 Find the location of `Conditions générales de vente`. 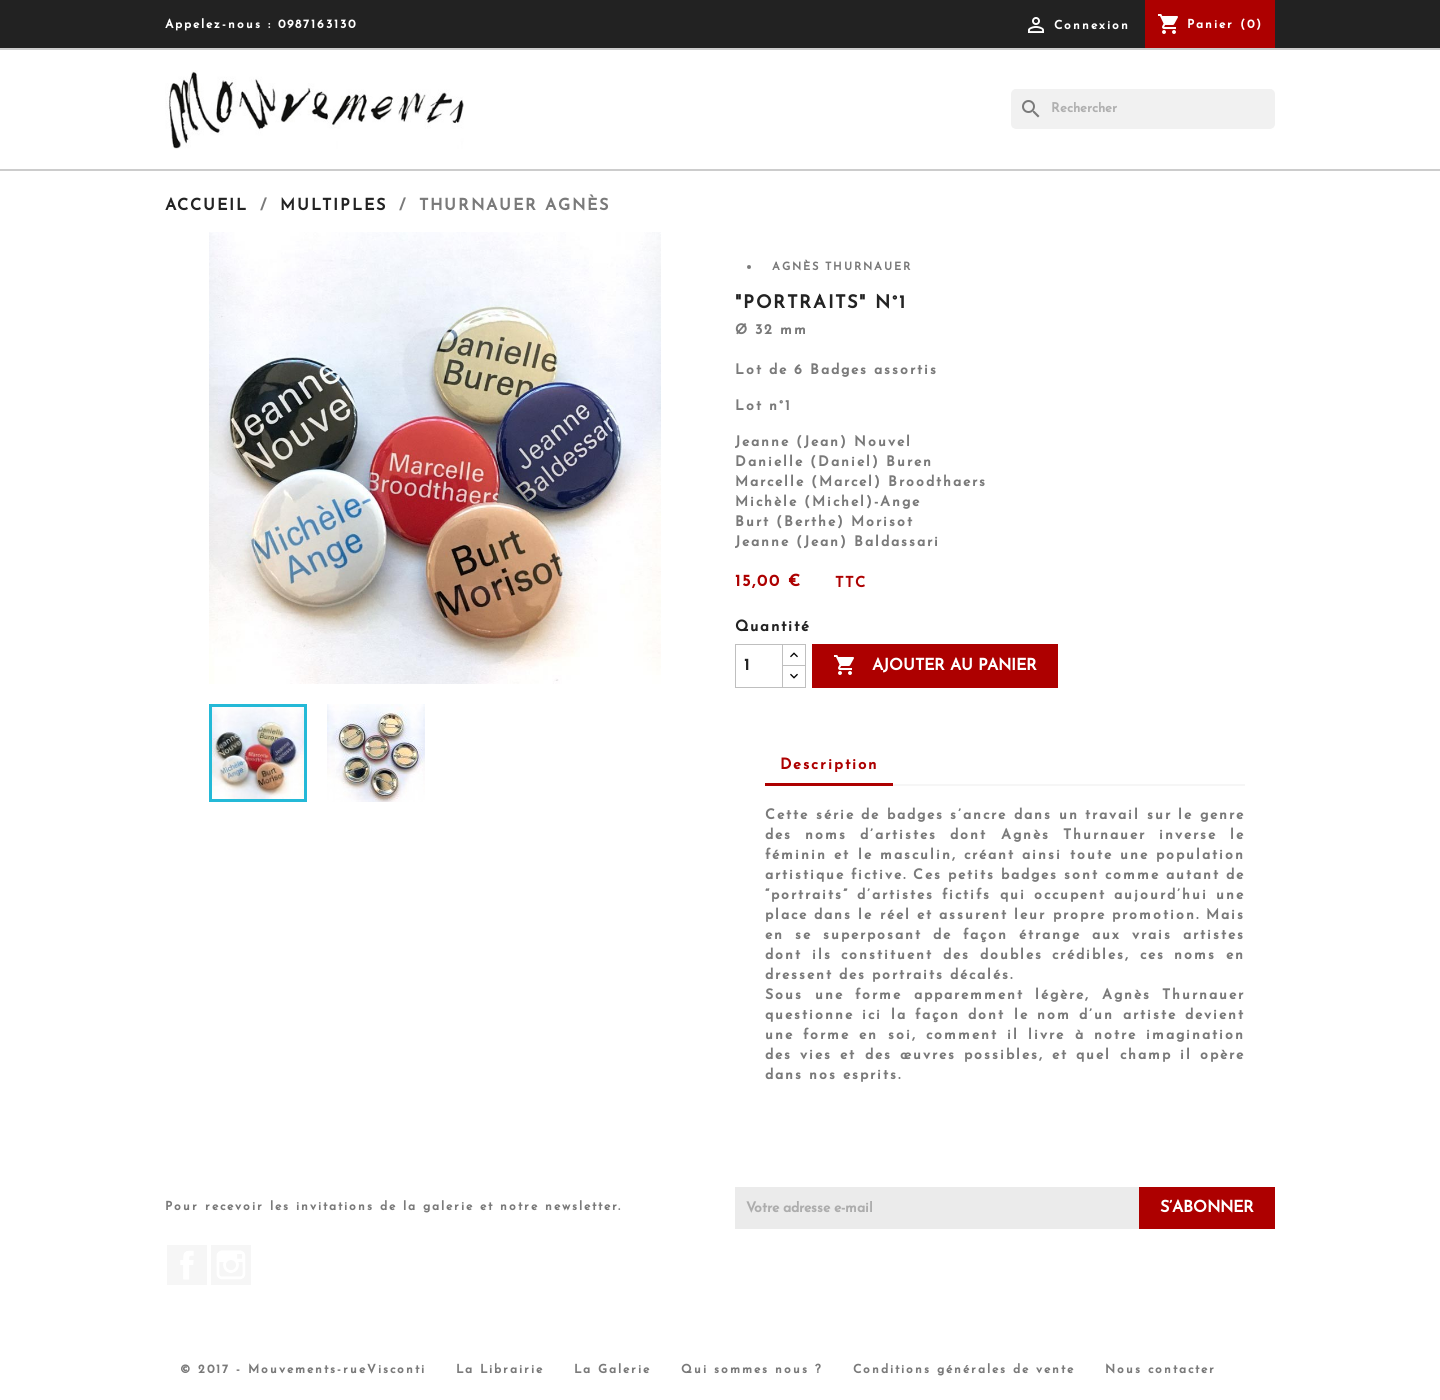

Conditions générales de vente is located at coordinates (964, 1370).